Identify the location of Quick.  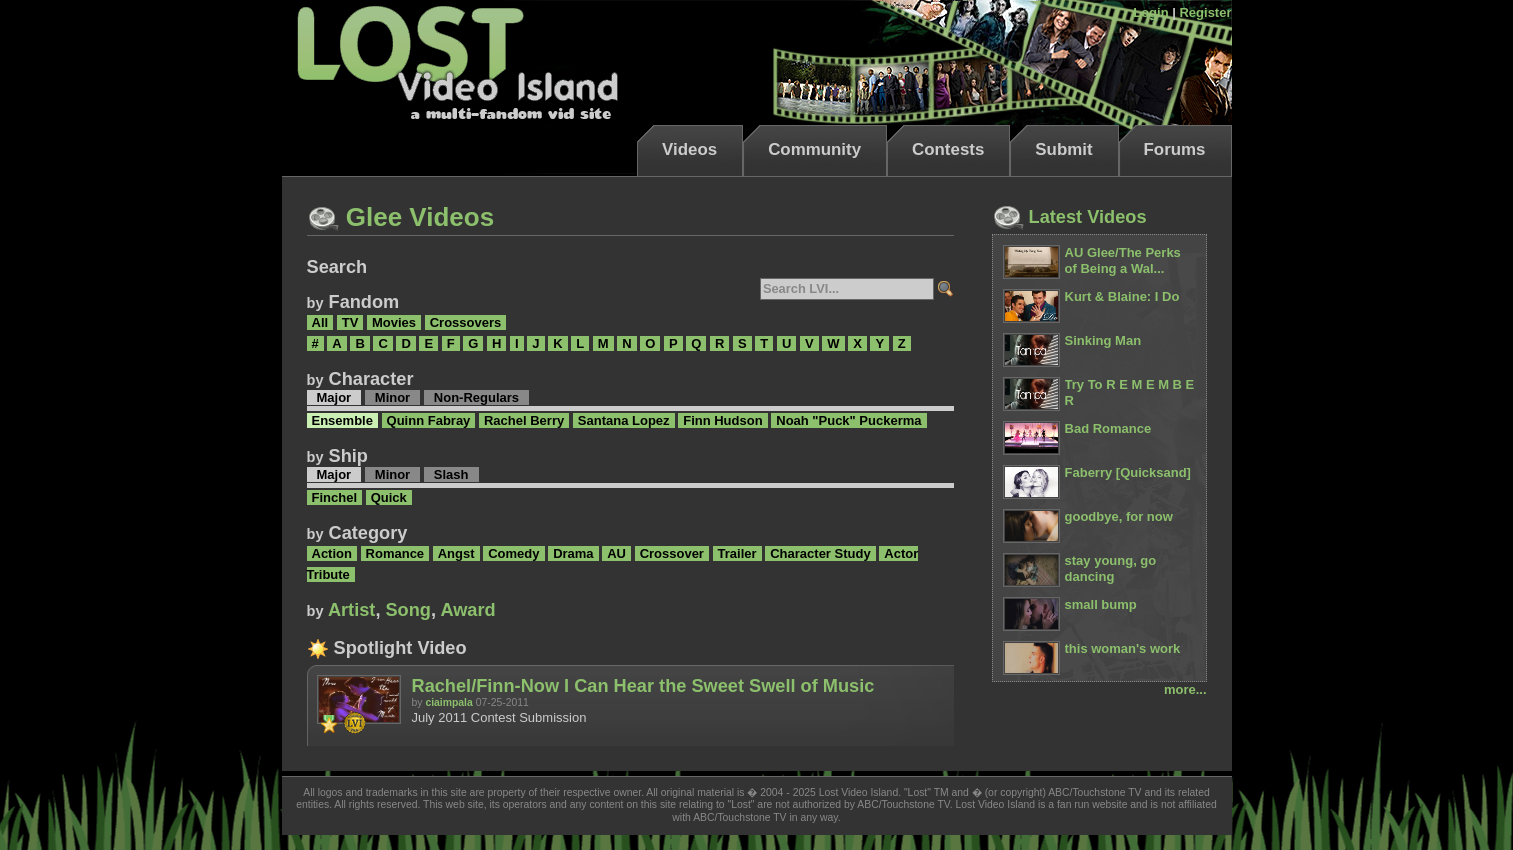
(389, 497).